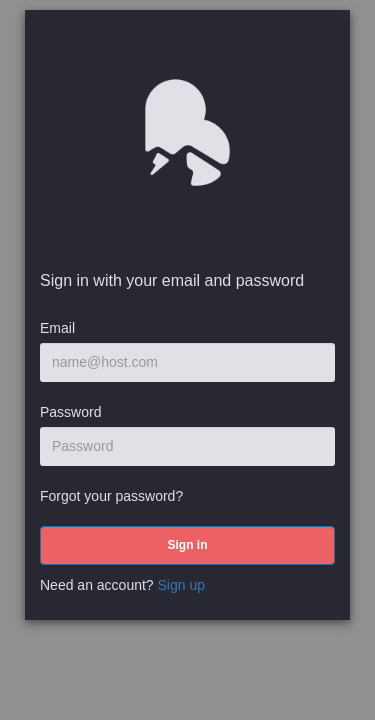 This screenshot has width=375, height=720. What do you see at coordinates (70, 412) in the screenshot?
I see `Password` at bounding box center [70, 412].